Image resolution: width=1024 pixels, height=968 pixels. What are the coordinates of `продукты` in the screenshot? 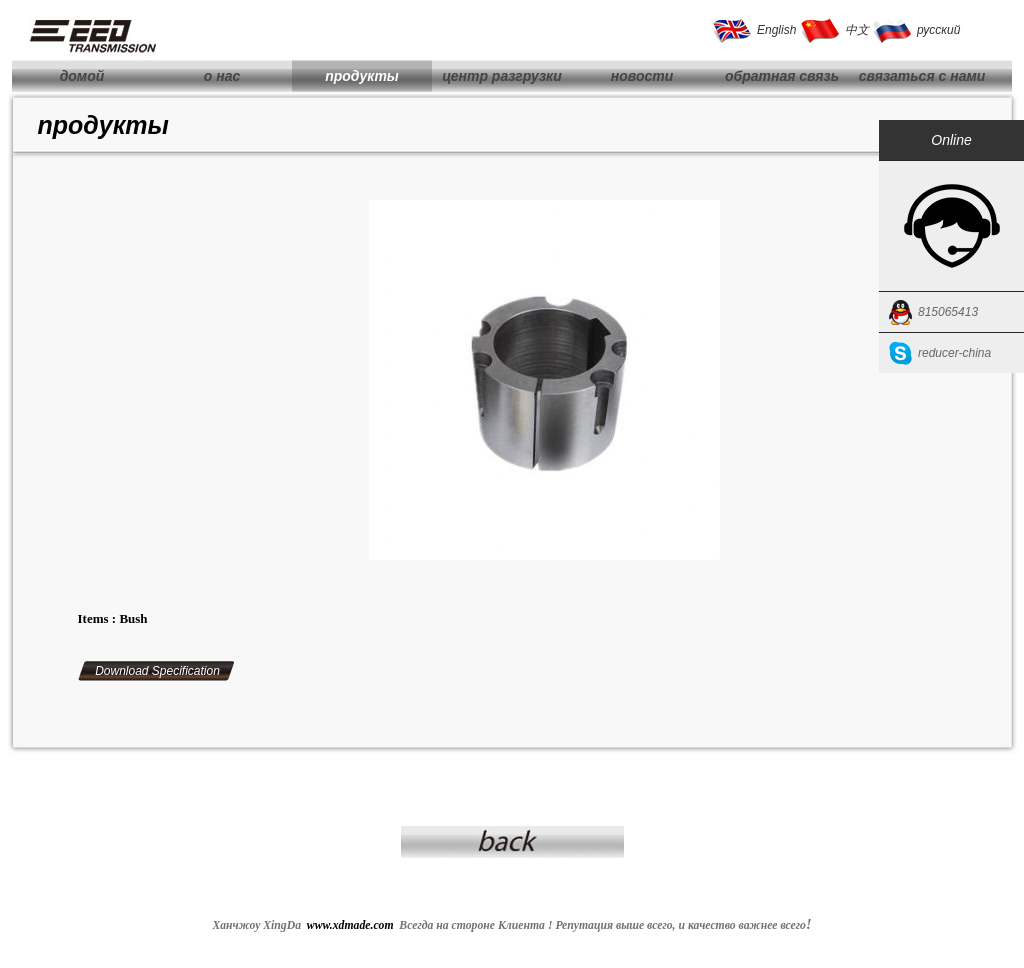 It's located at (362, 76).